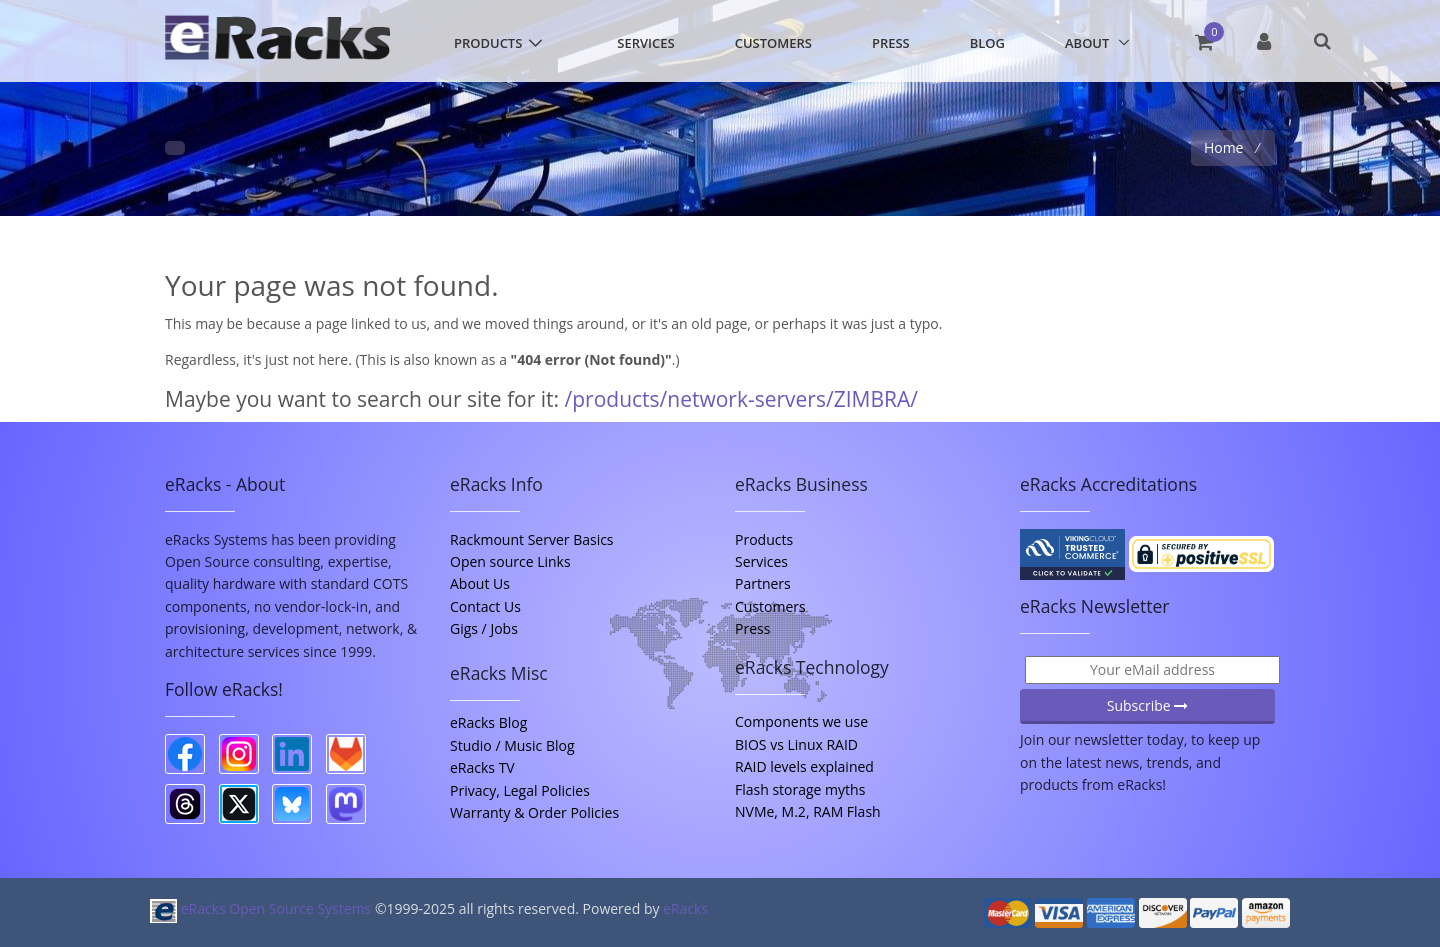 The image size is (1440, 947). Describe the element at coordinates (1087, 43) in the screenshot. I see `About` at that location.